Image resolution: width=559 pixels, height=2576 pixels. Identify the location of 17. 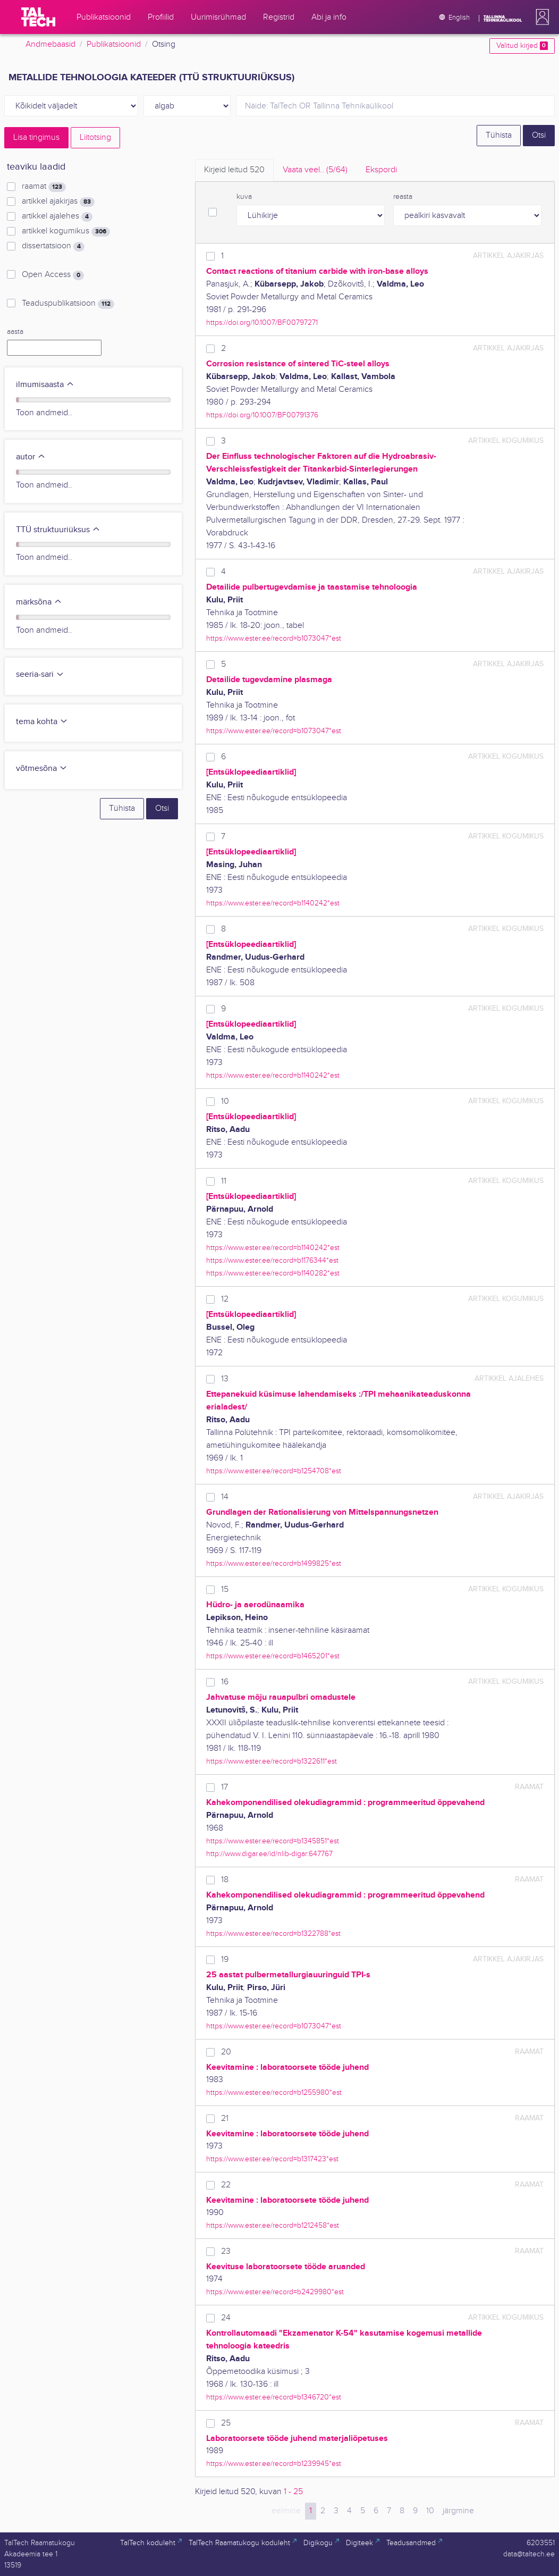
(224, 1787).